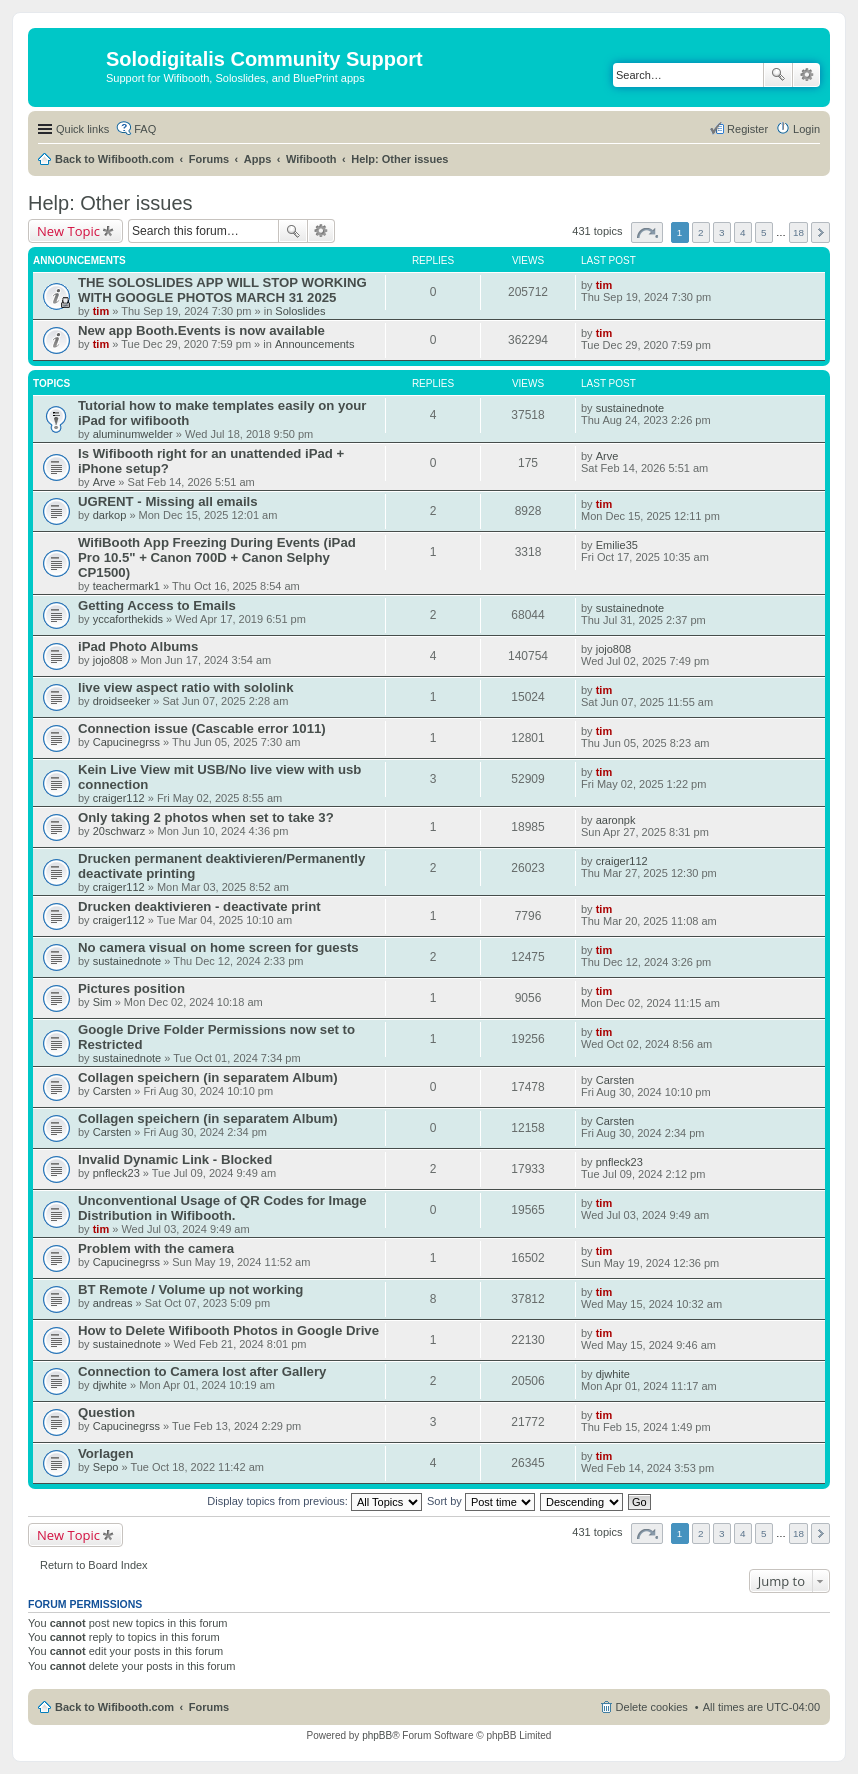 The width and height of the screenshot is (858, 1774). I want to click on Login [menuitem], so click(806, 129).